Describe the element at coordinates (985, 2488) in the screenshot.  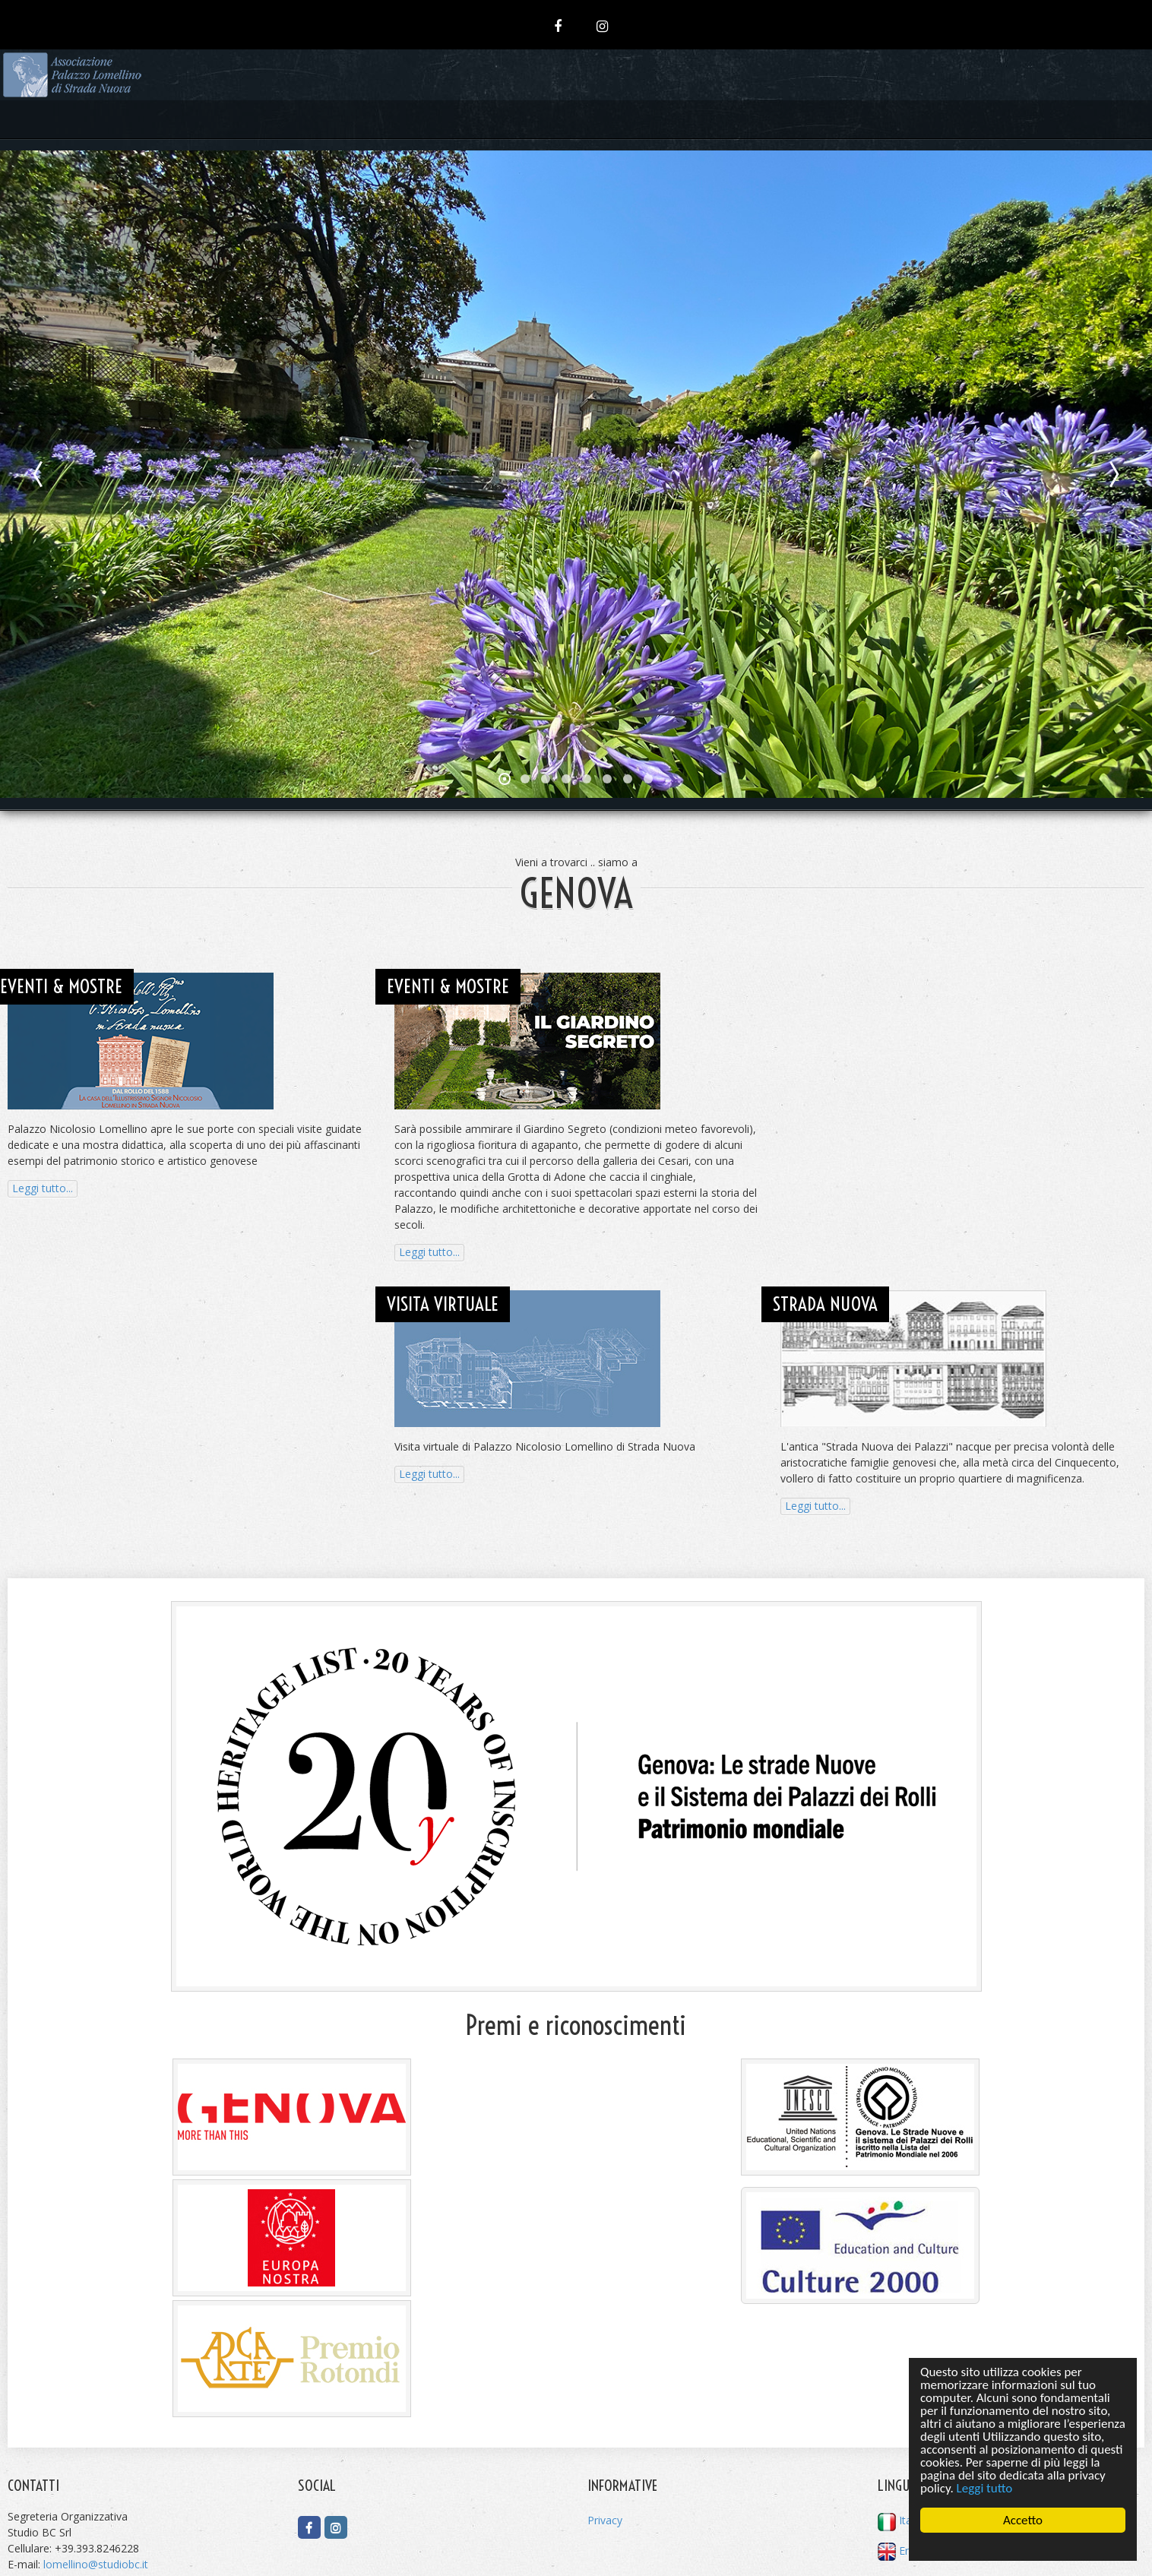
I see `Leggi tutto` at that location.